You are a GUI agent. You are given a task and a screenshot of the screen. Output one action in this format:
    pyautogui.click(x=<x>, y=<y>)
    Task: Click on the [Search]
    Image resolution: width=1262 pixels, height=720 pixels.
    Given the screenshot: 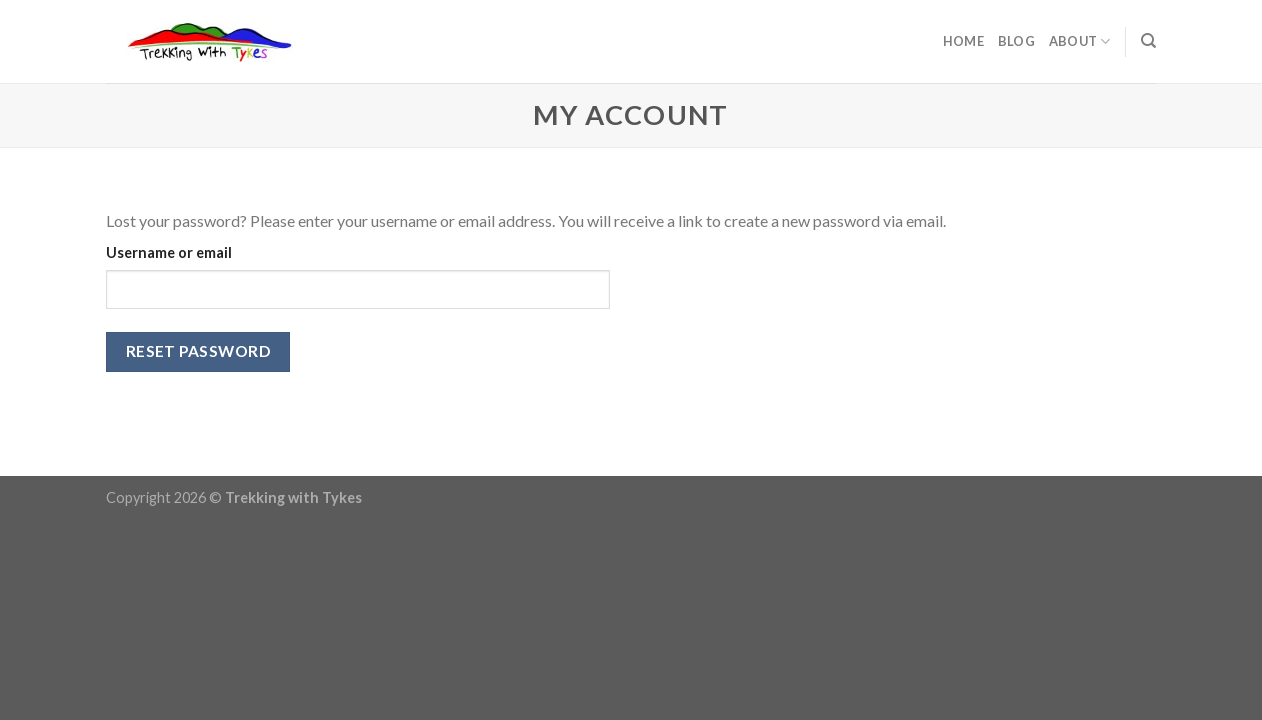 What is the action you would take?
    pyautogui.click(x=1148, y=41)
    